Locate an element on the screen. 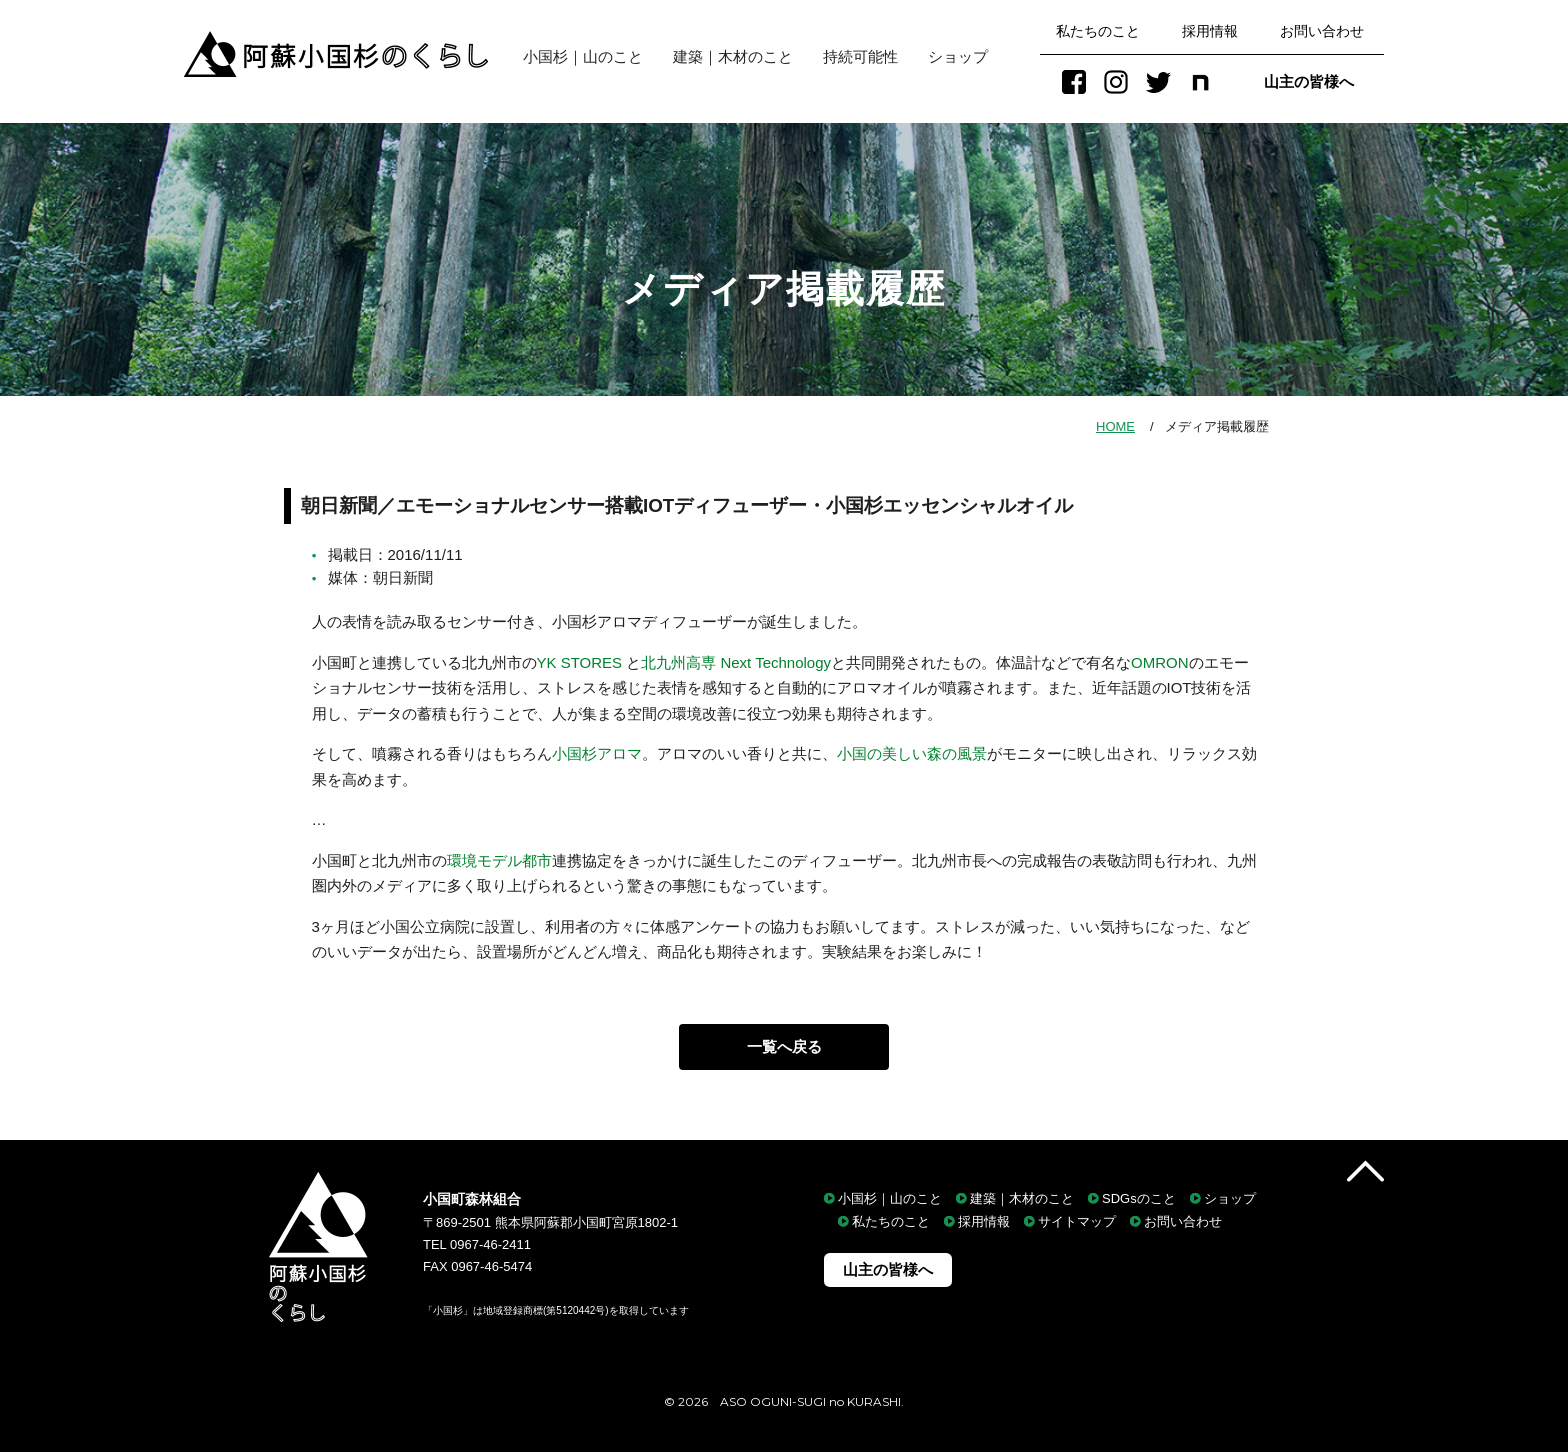  小国杉｜山のこと is located at coordinates (575, 56).